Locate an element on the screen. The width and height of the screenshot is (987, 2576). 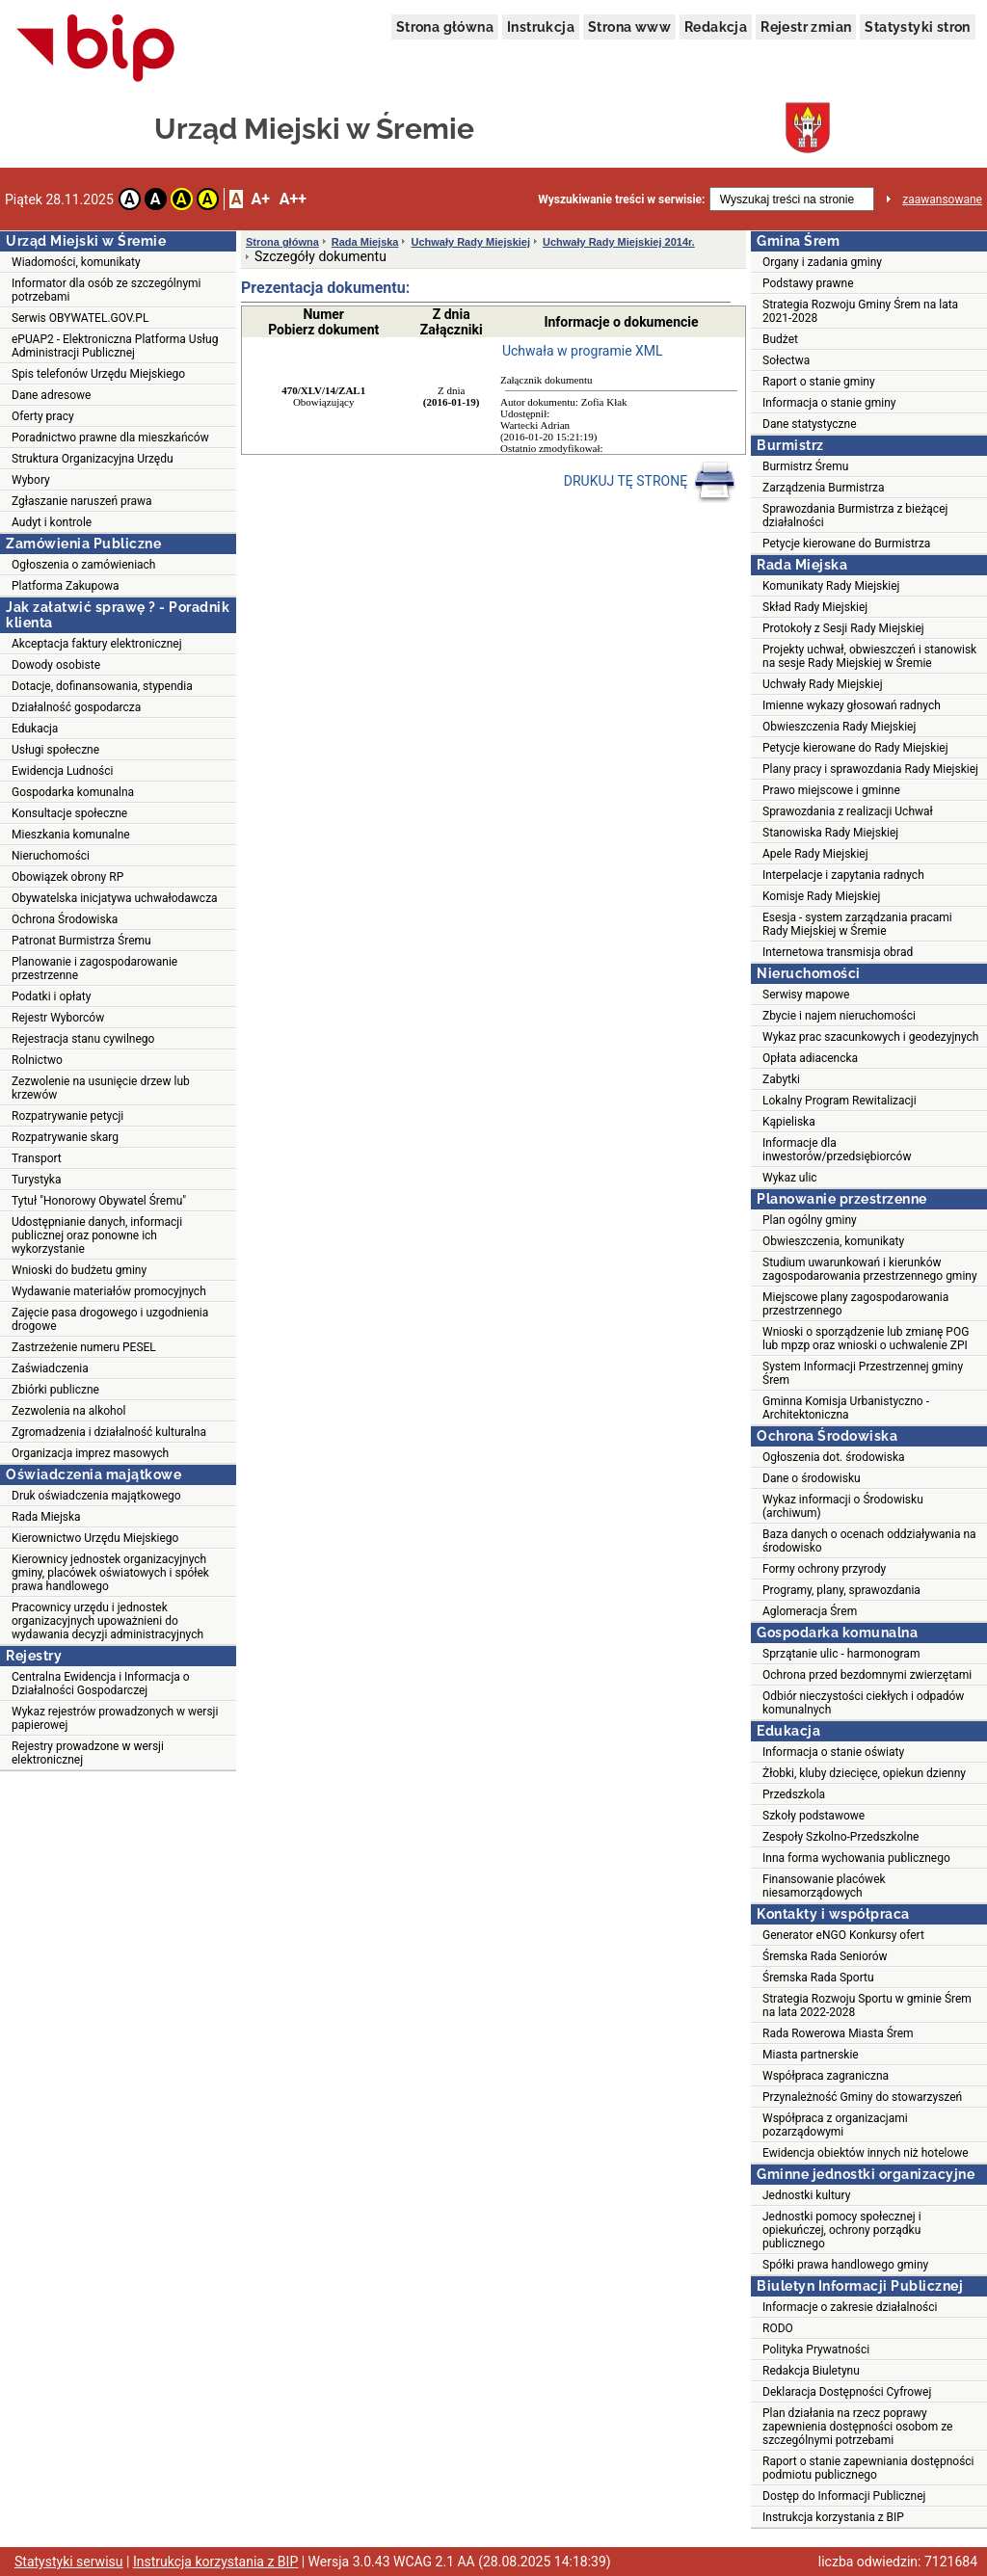
Wybory is located at coordinates (31, 480).